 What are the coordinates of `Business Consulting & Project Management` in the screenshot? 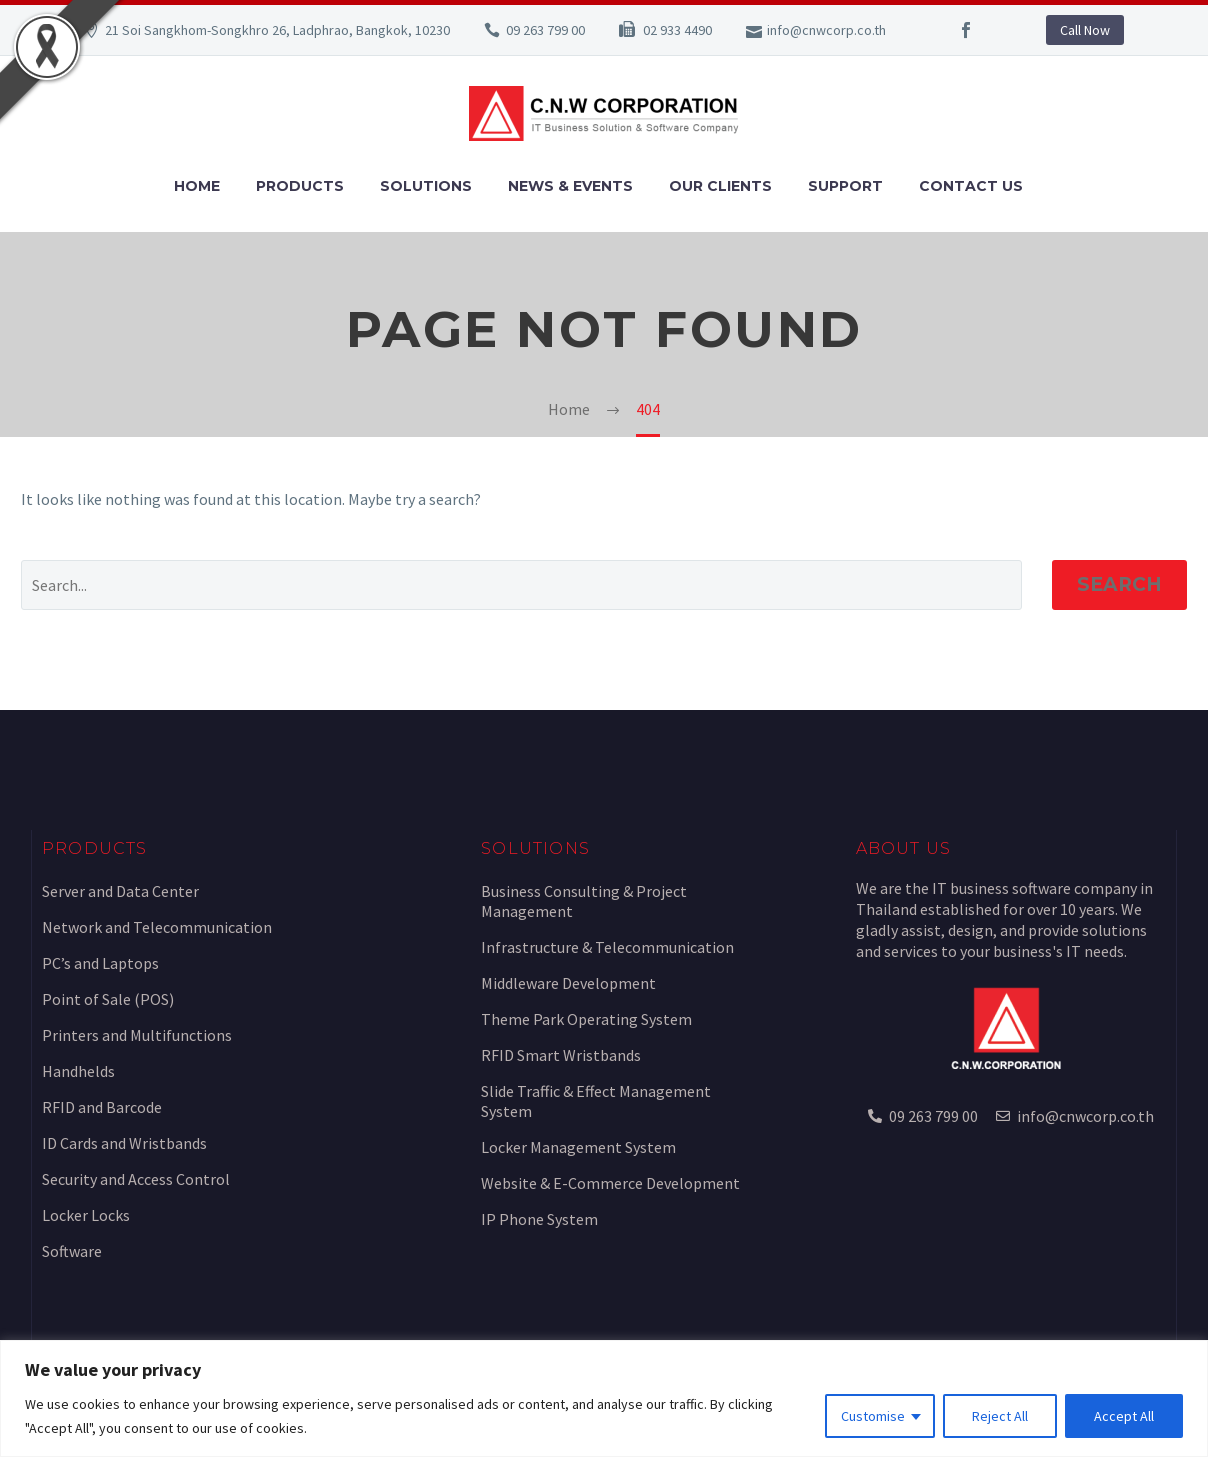 It's located at (584, 901).